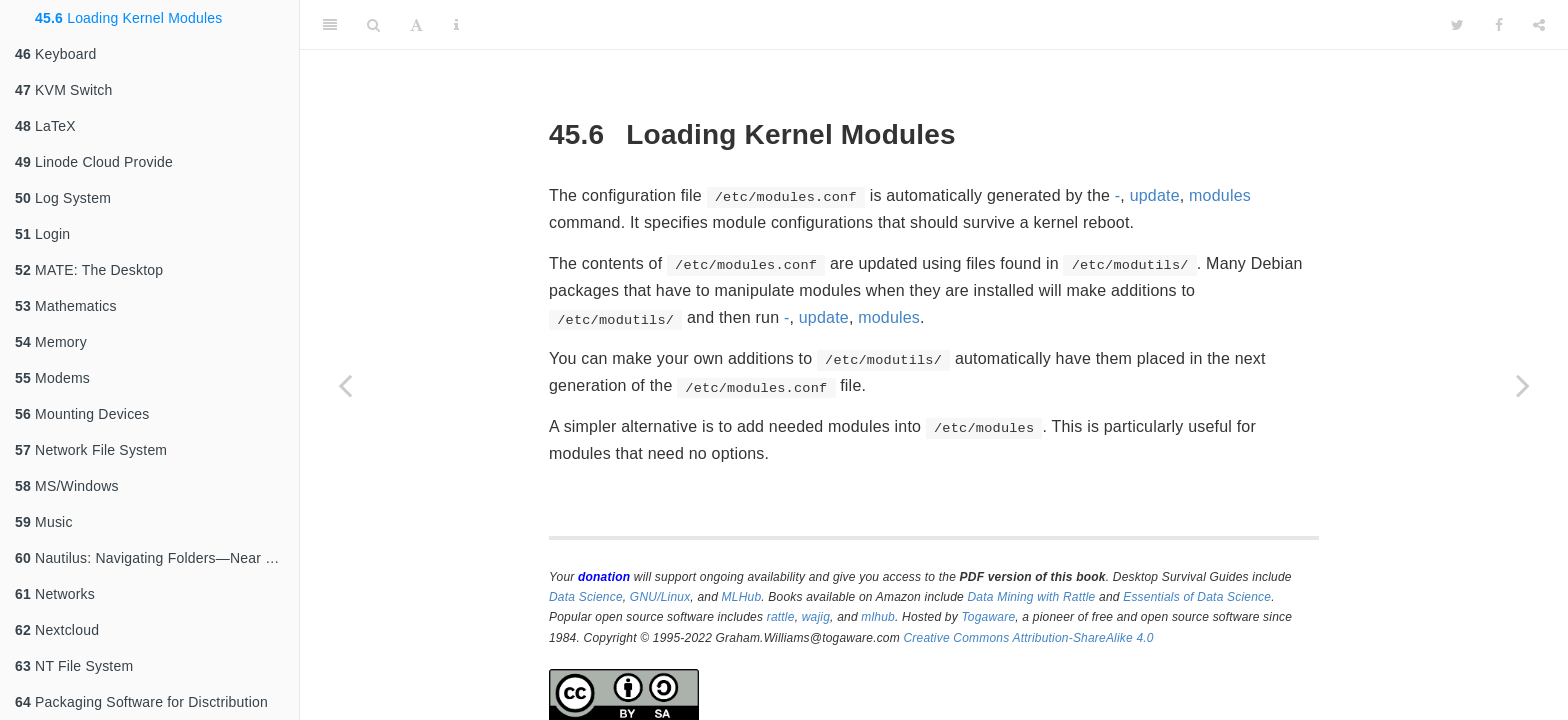  What do you see at coordinates (42, 234) in the screenshot?
I see `Login` at bounding box center [42, 234].